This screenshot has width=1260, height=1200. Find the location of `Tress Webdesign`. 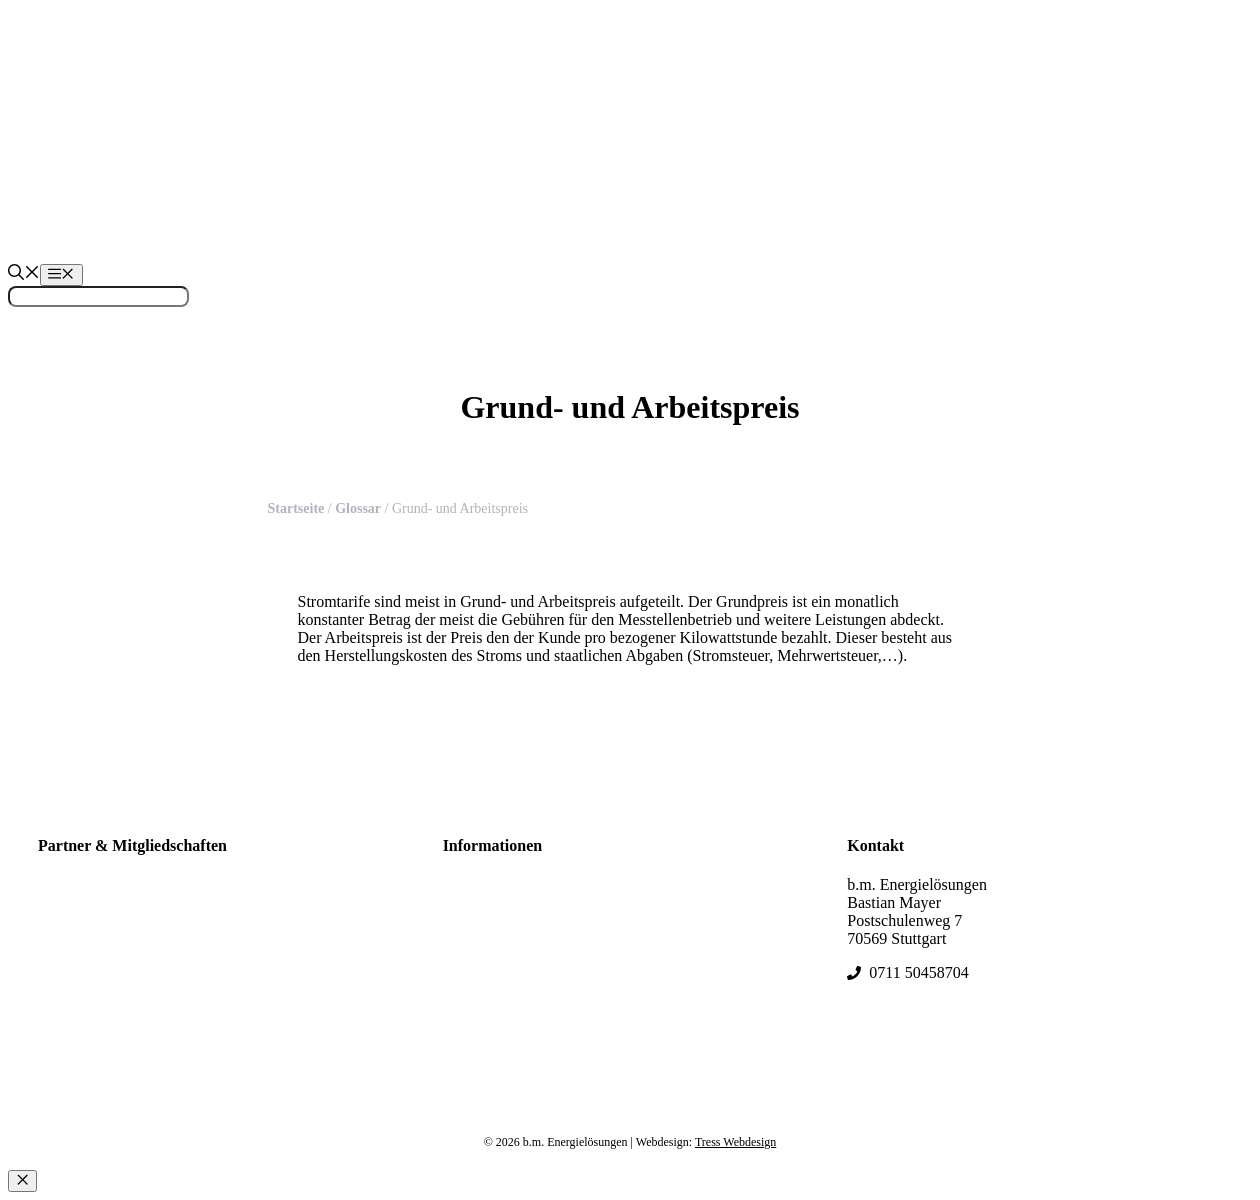

Tress Webdesign is located at coordinates (735, 1142).